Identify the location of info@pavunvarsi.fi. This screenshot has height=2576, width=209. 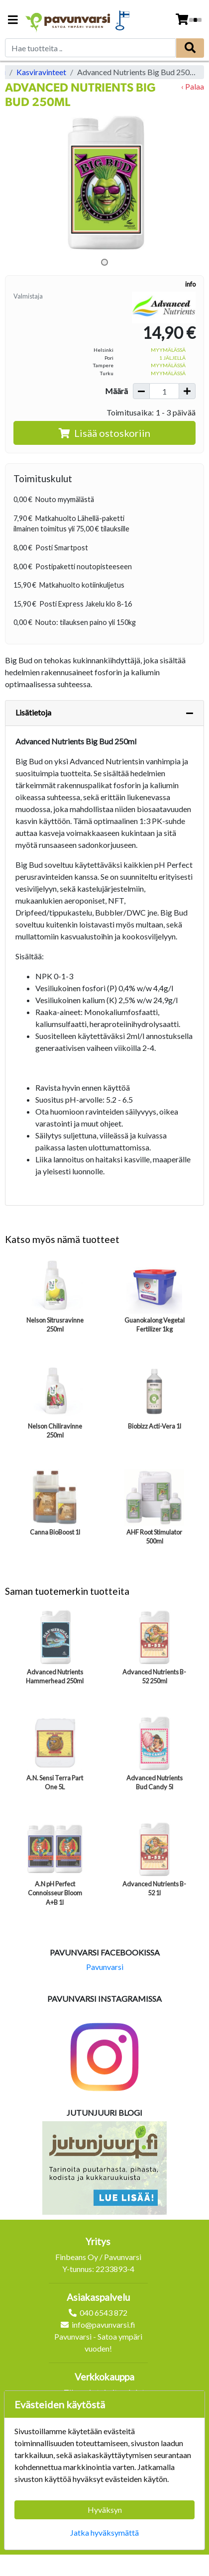
(103, 2324).